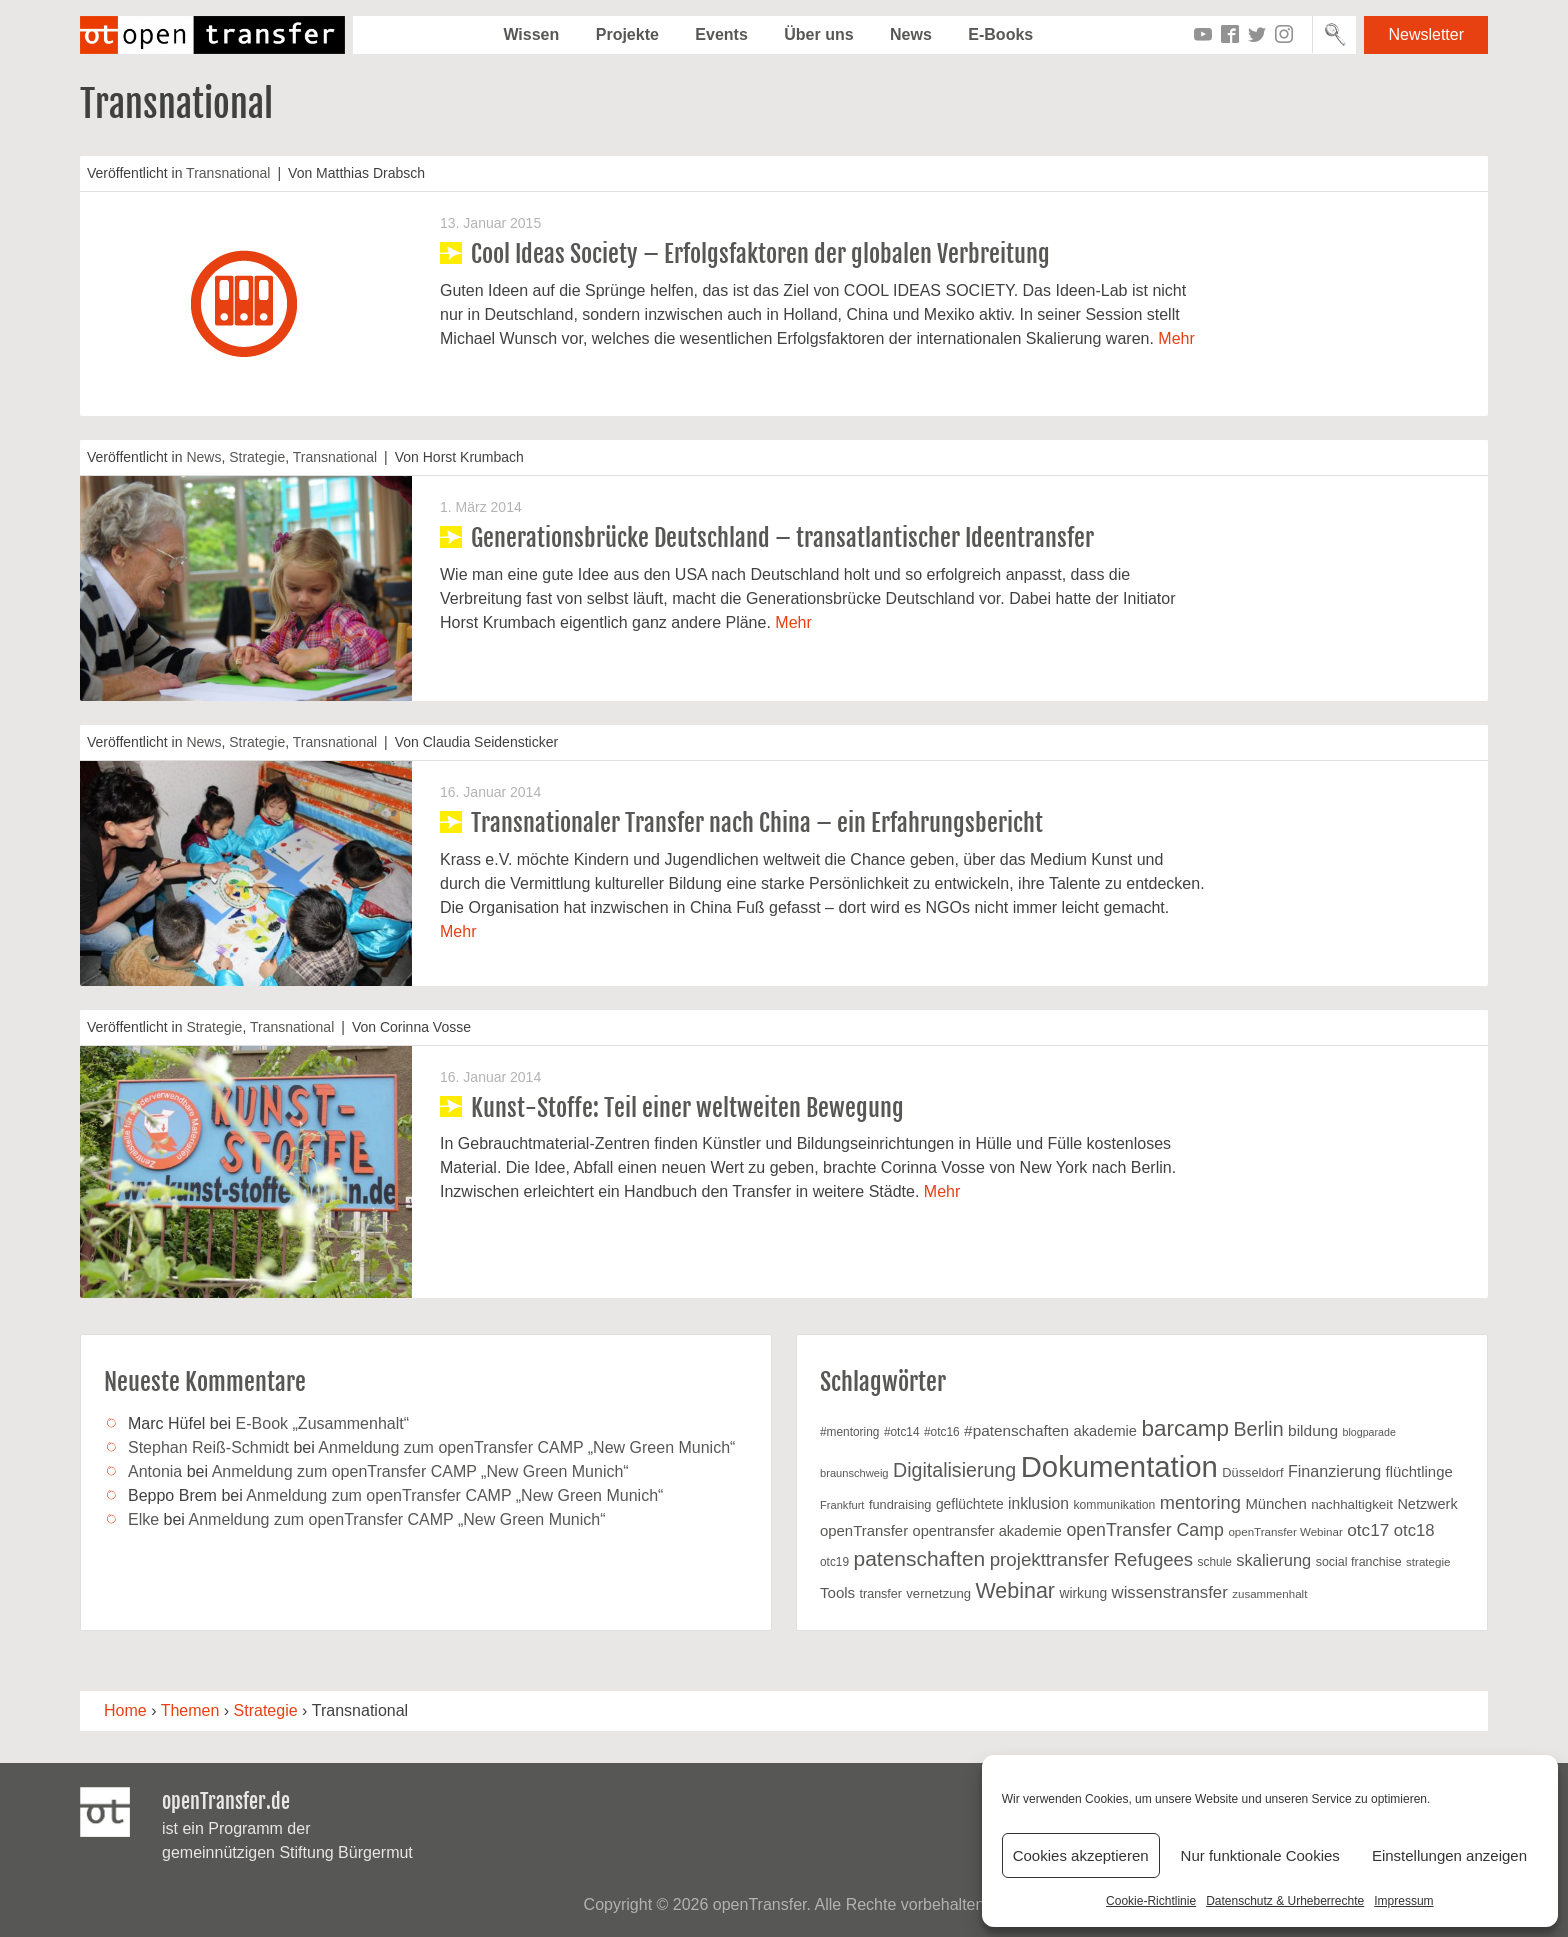 This screenshot has width=1568, height=1937. What do you see at coordinates (1016, 1430) in the screenshot?
I see `#patenschaften [#patenschaften (31 Einträge)]` at bounding box center [1016, 1430].